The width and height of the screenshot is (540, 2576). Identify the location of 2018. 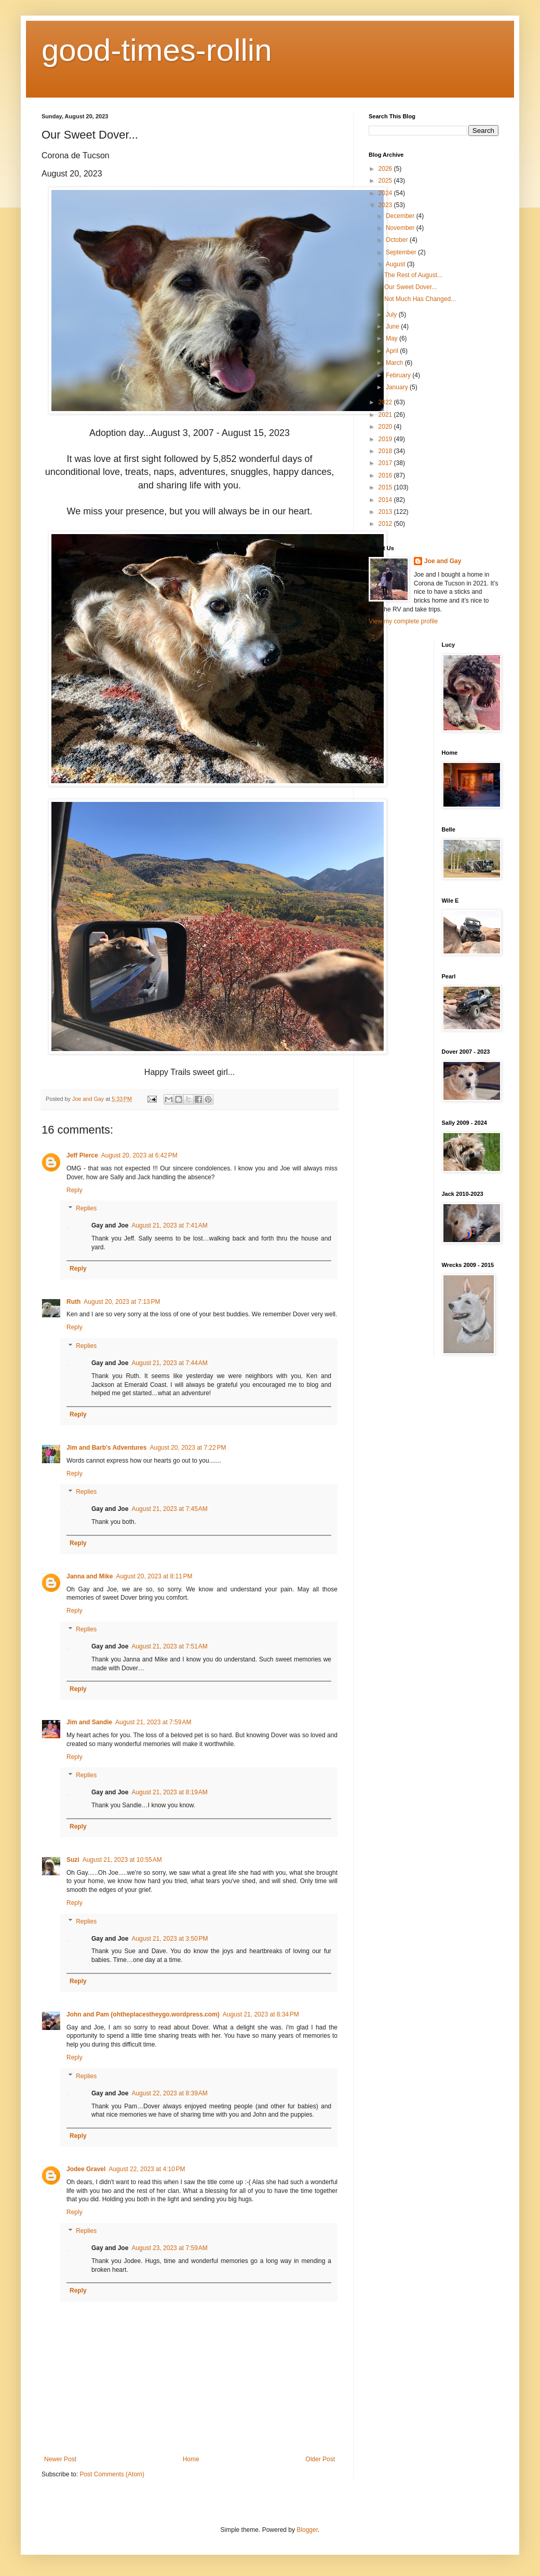
(386, 451).